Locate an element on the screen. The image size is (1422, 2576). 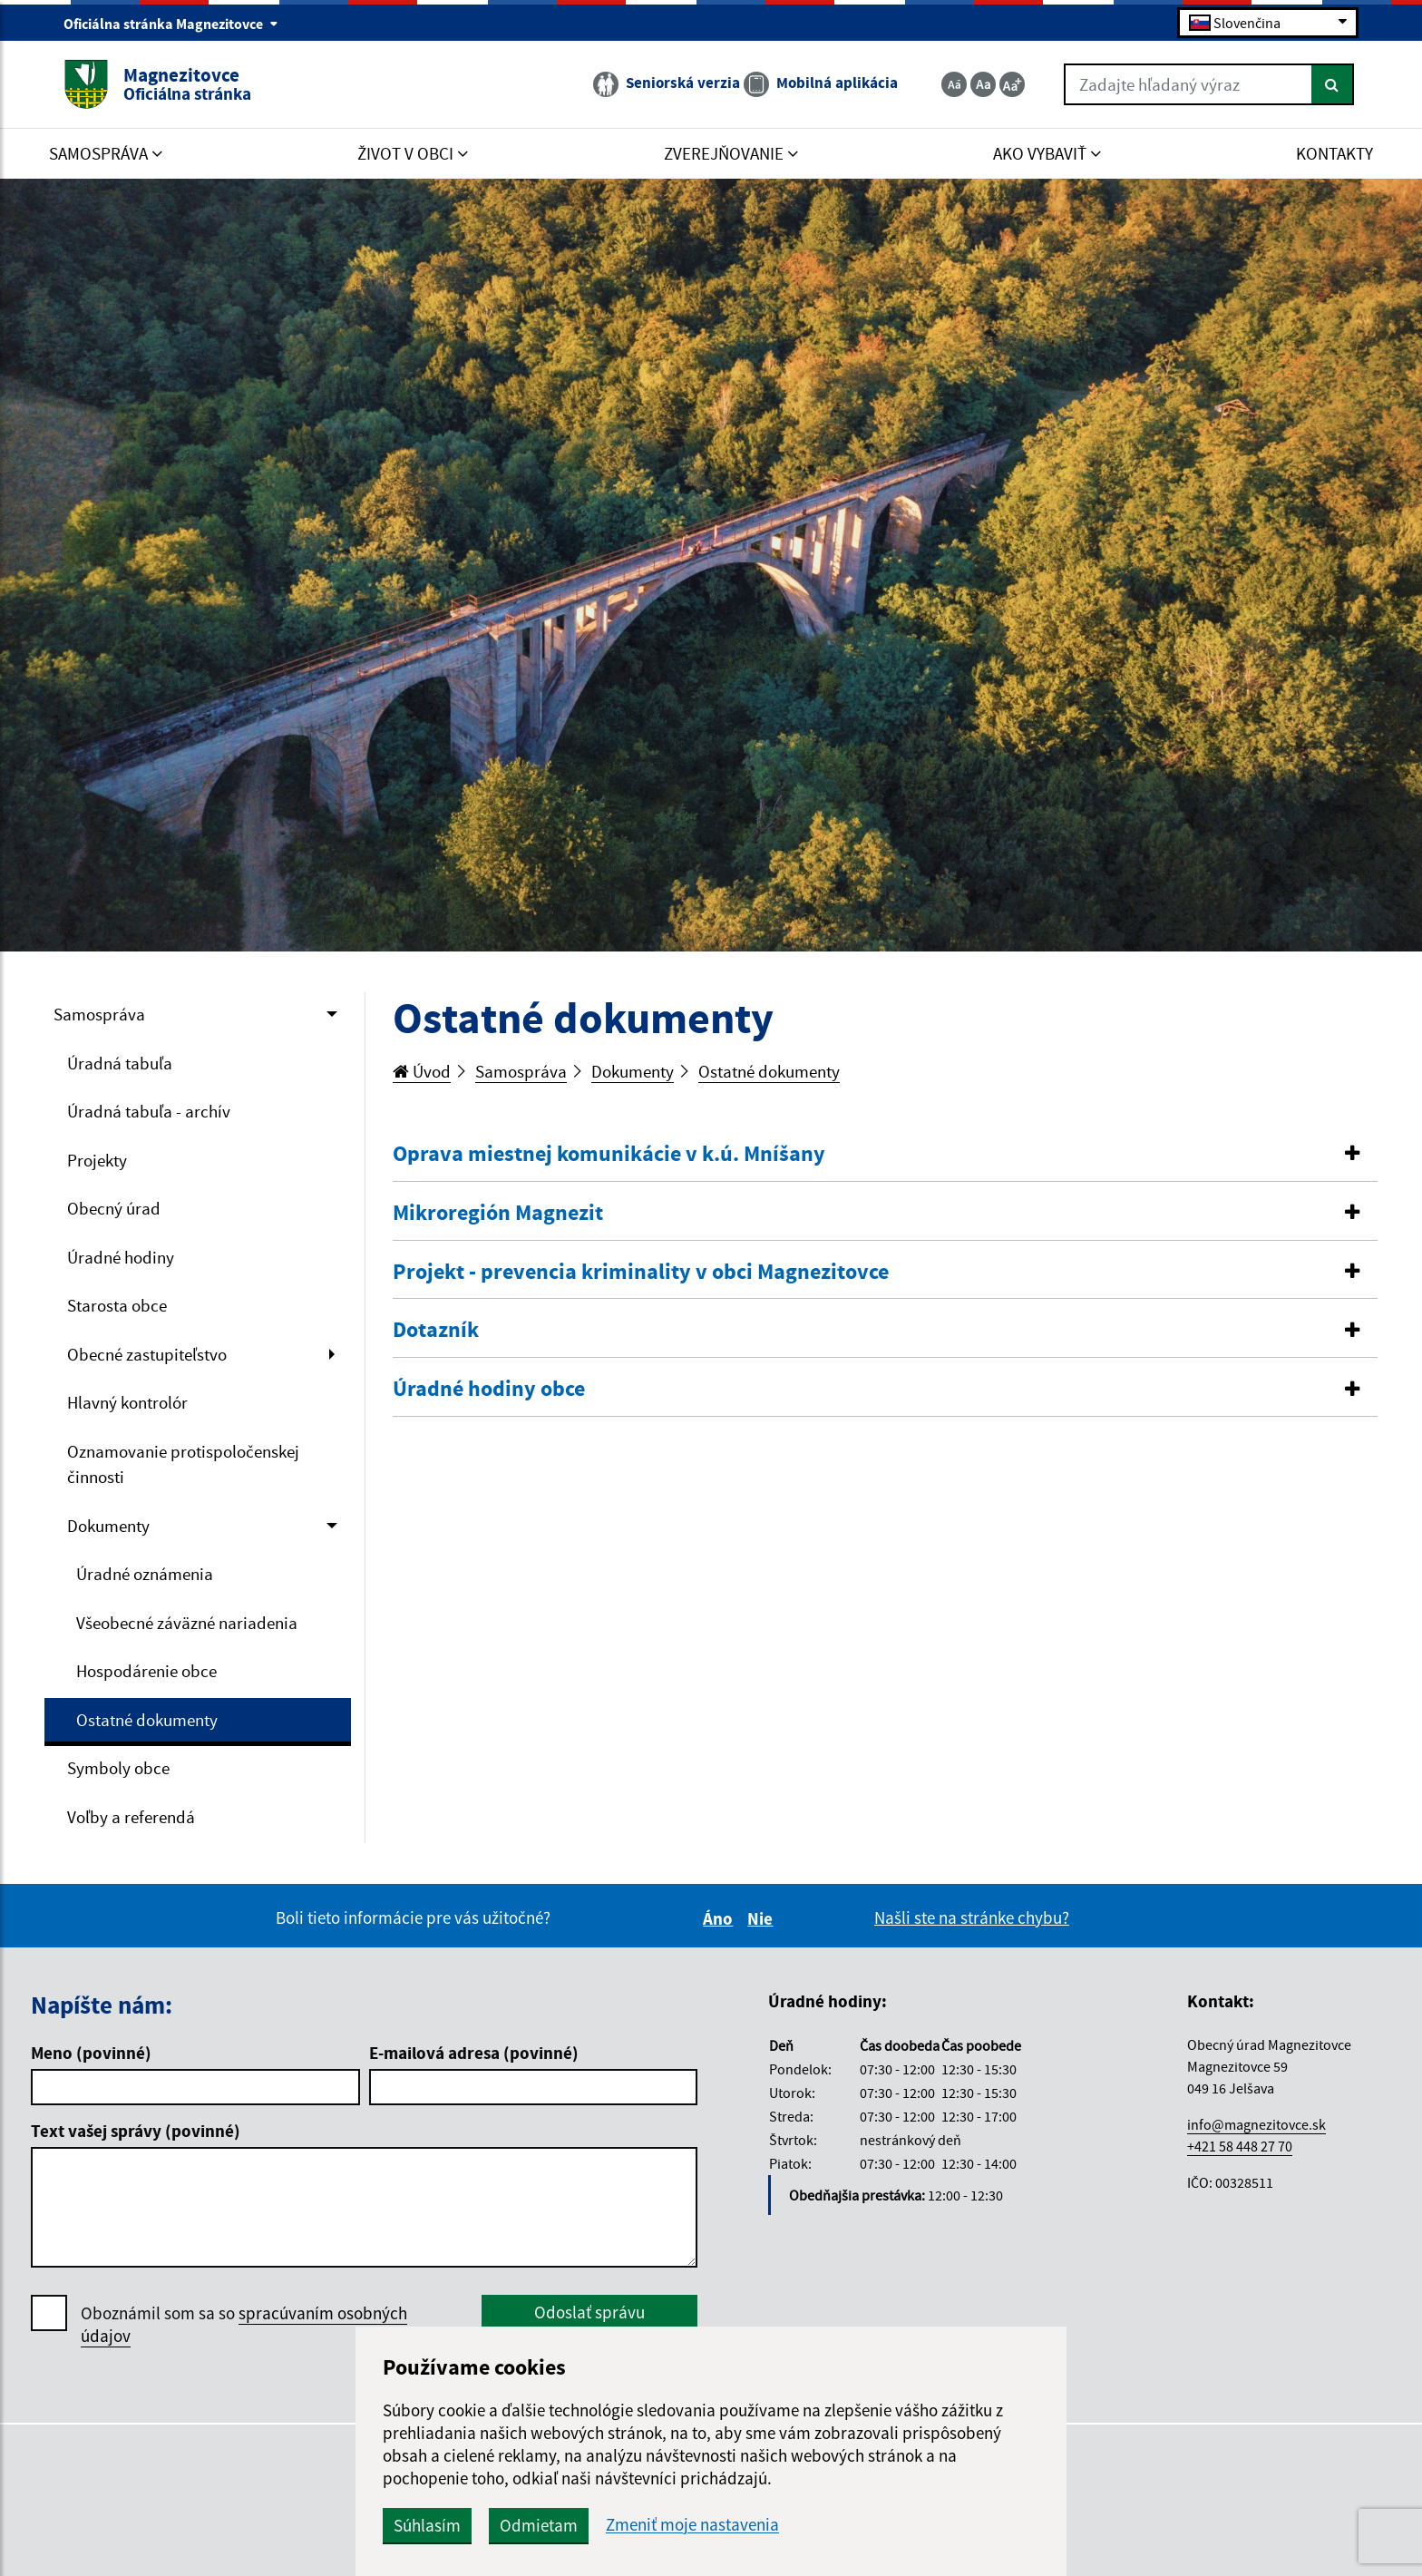
Úradné oznámenia is located at coordinates (144, 1574).